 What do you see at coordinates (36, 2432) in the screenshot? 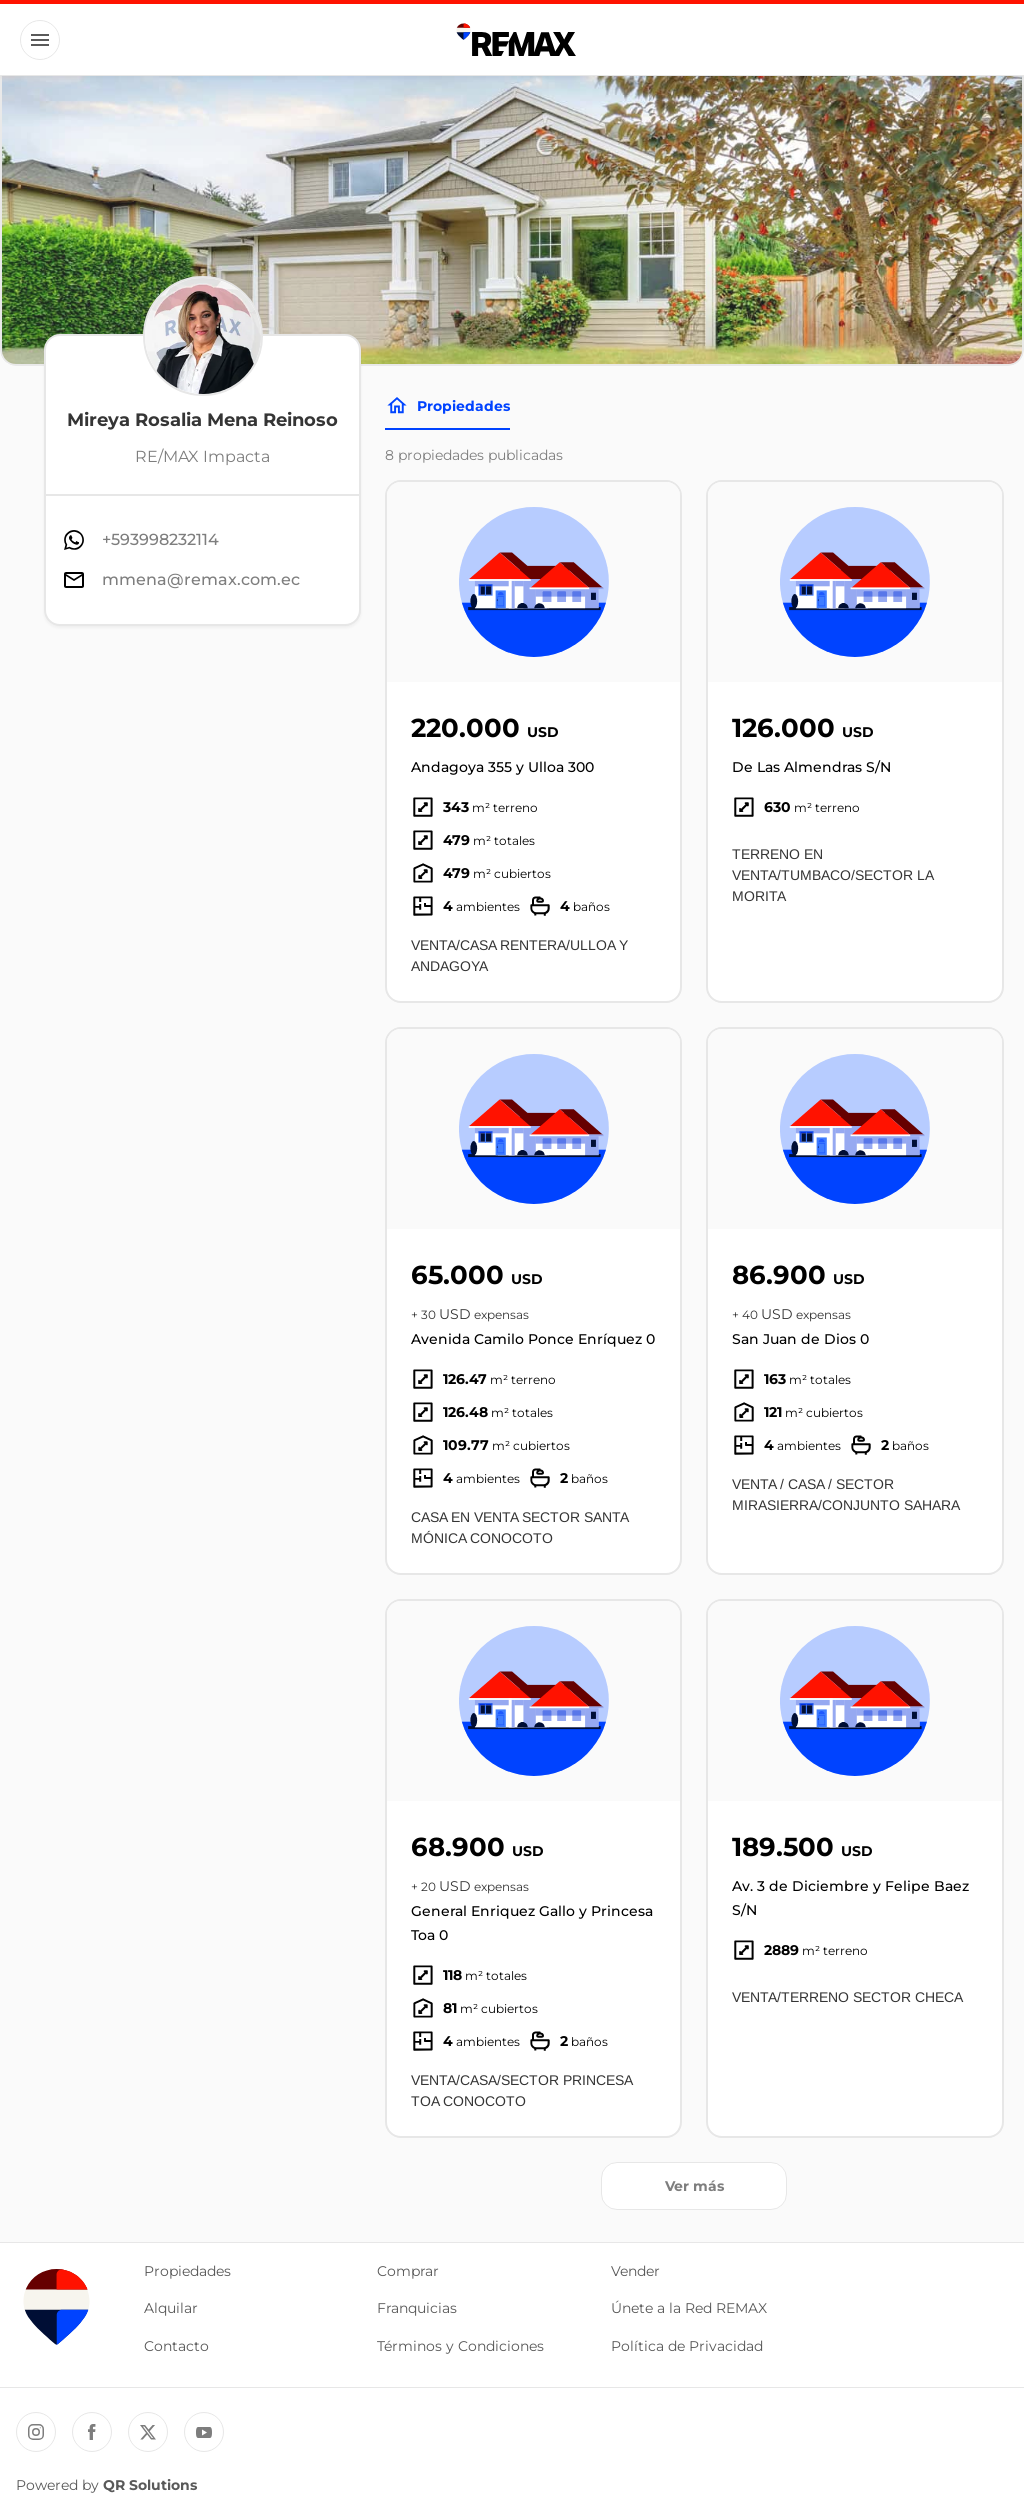
I see `[Instagram REMAX Ecuador]` at bounding box center [36, 2432].